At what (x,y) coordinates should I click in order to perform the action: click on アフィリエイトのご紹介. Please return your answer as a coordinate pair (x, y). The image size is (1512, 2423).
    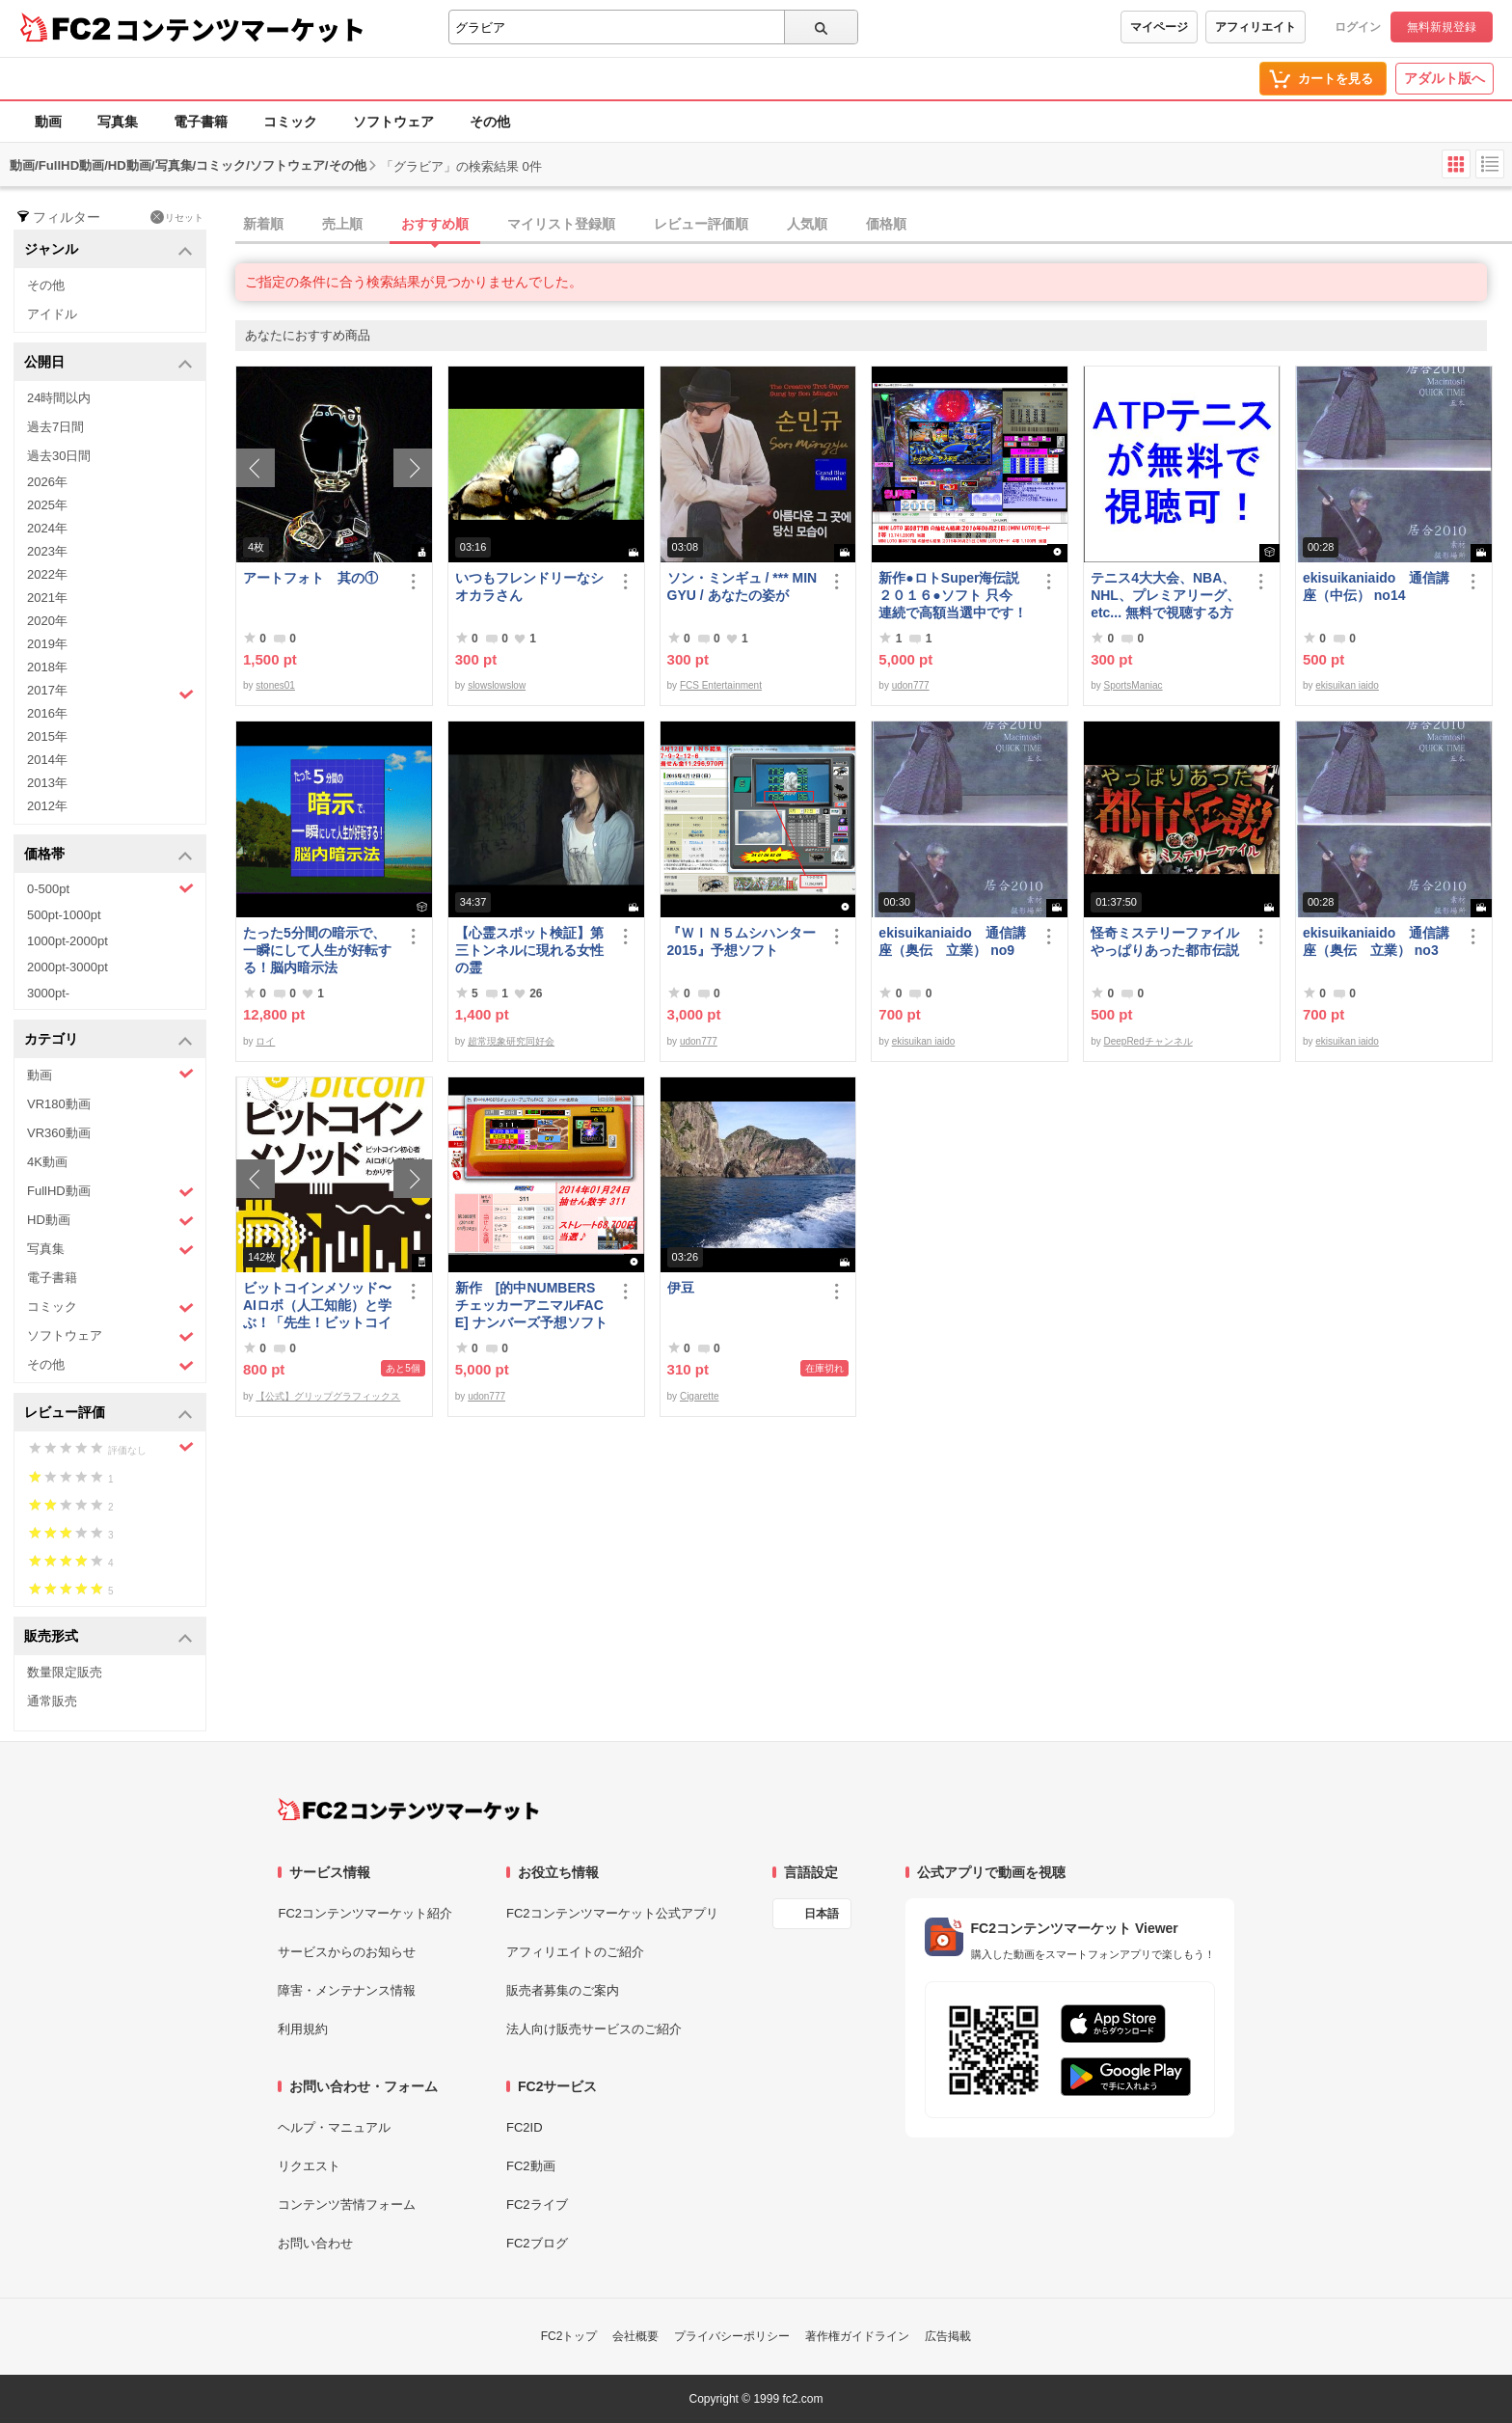
    Looking at the image, I should click on (575, 1952).